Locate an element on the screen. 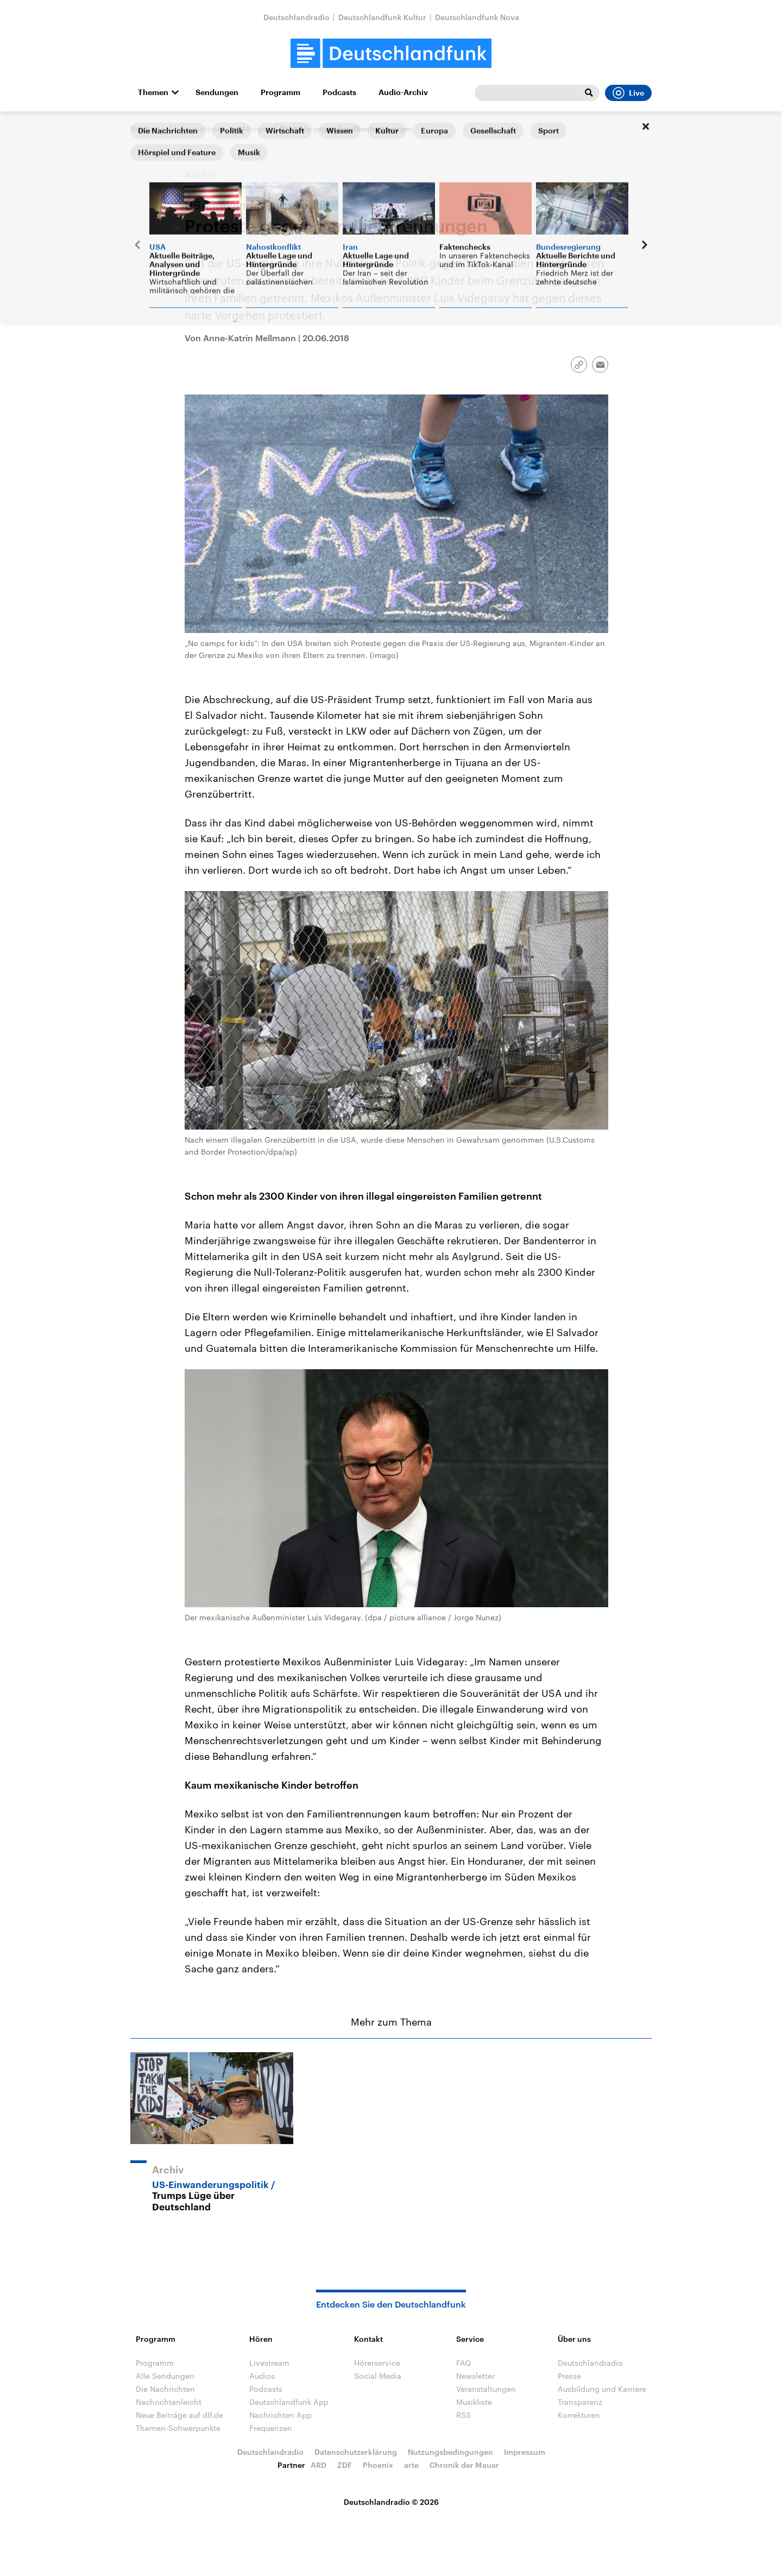 Image resolution: width=782 pixels, height=2576 pixels. Veranstaltungen is located at coordinates (486, 2388).